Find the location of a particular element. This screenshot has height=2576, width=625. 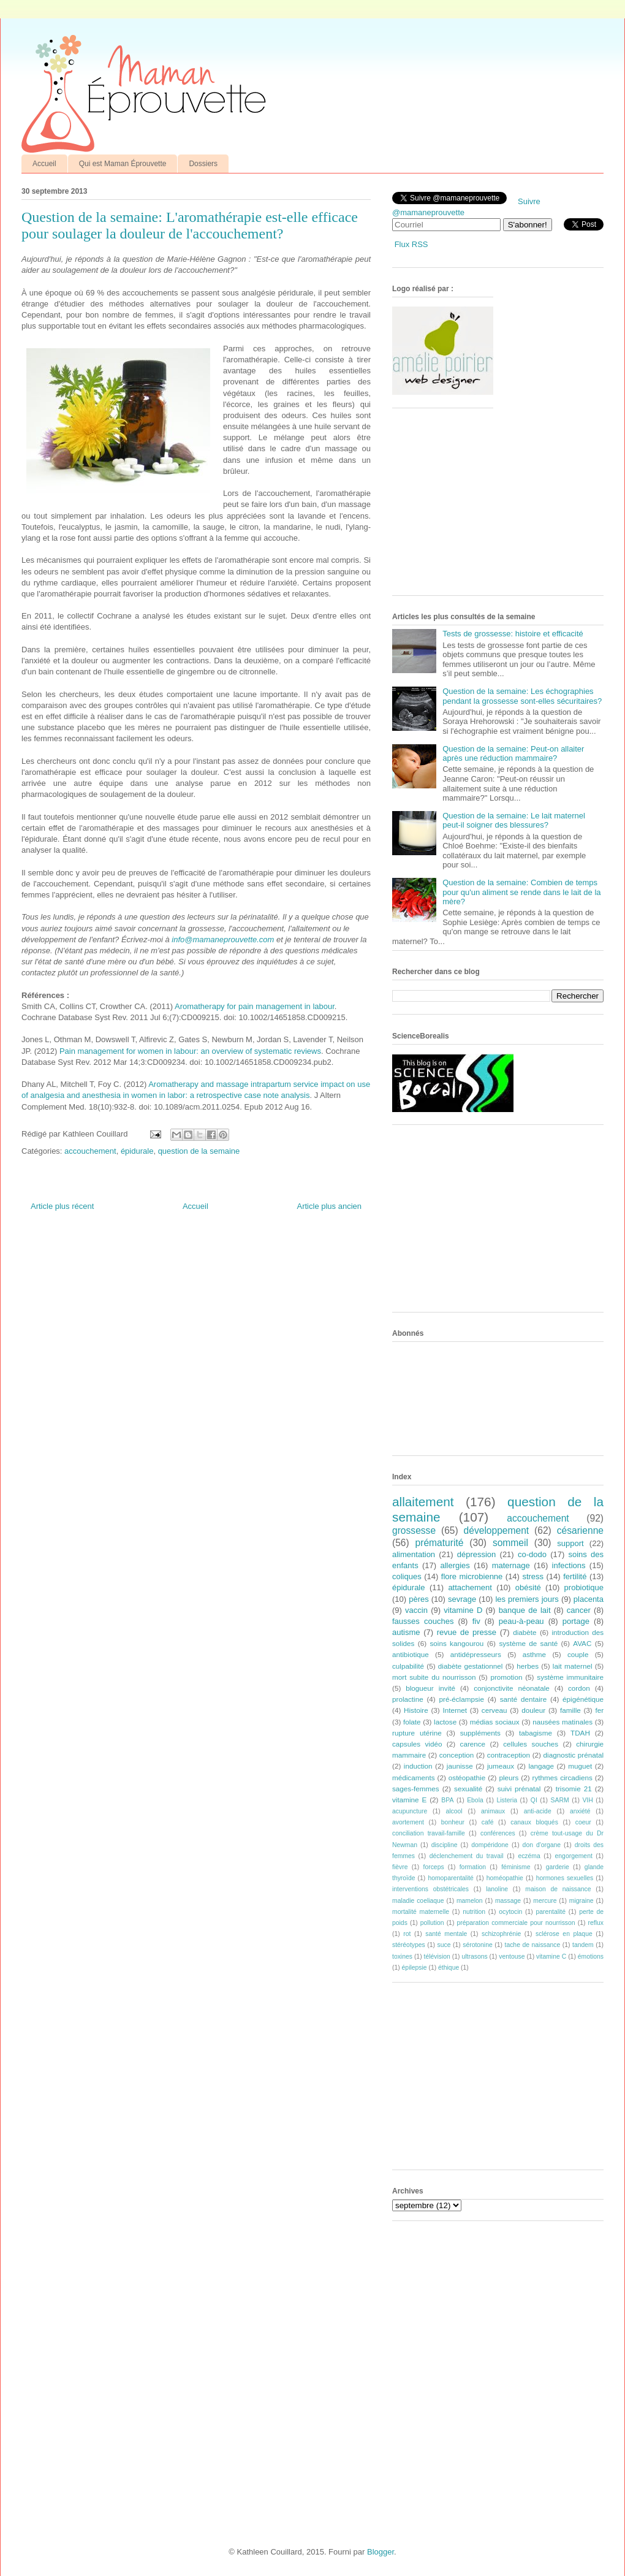

pleurs is located at coordinates (508, 1777).